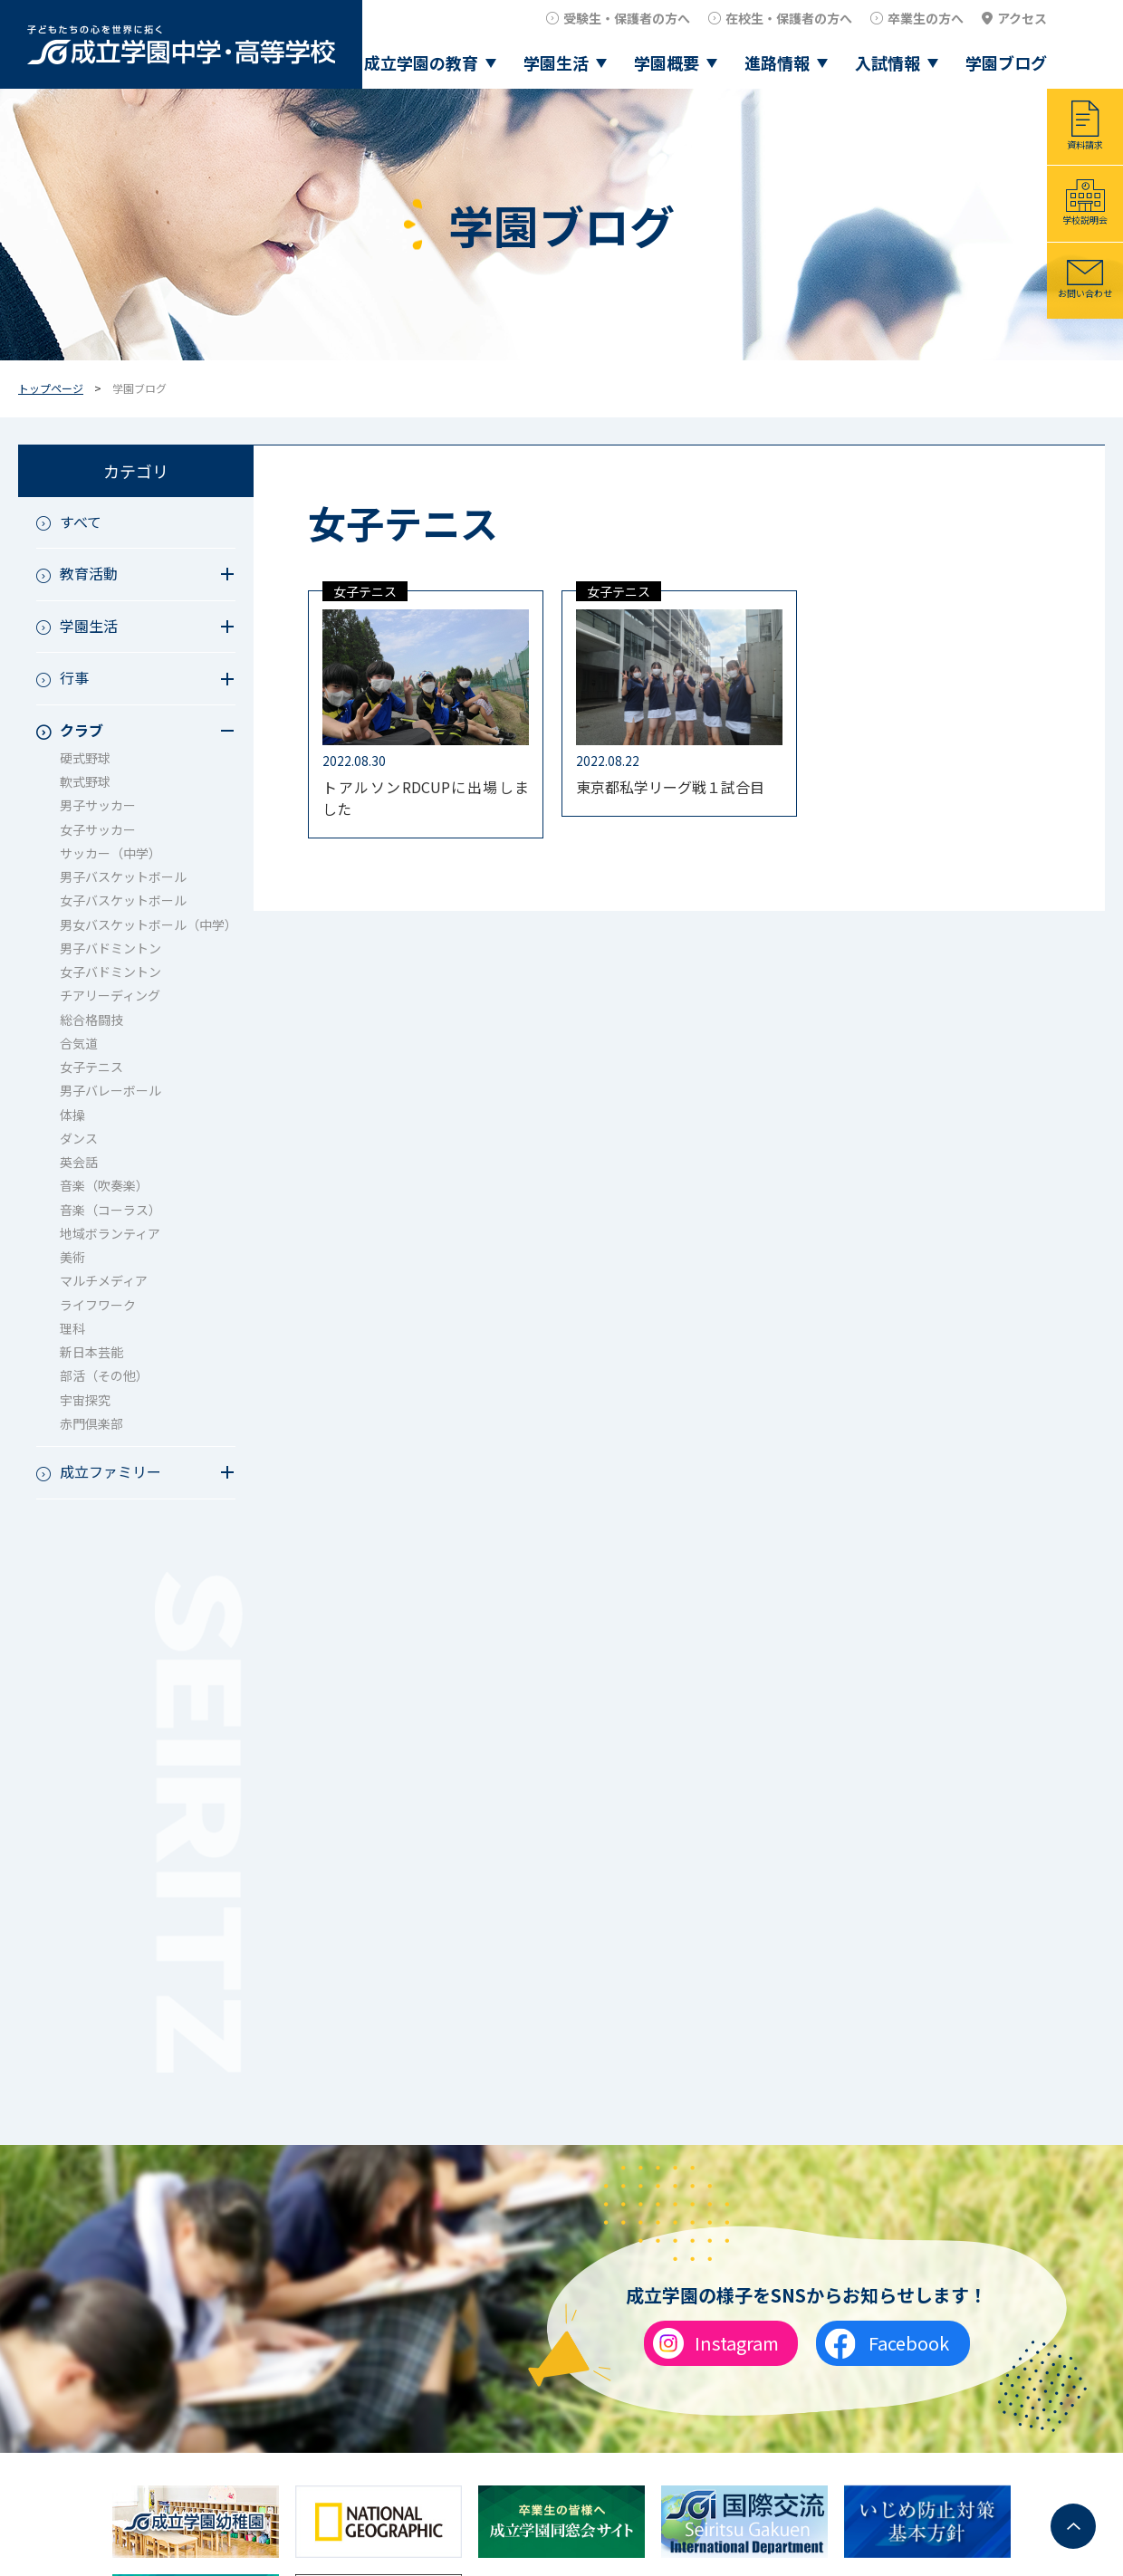 This screenshot has height=2576, width=1123. I want to click on トップページ, so click(50, 388).